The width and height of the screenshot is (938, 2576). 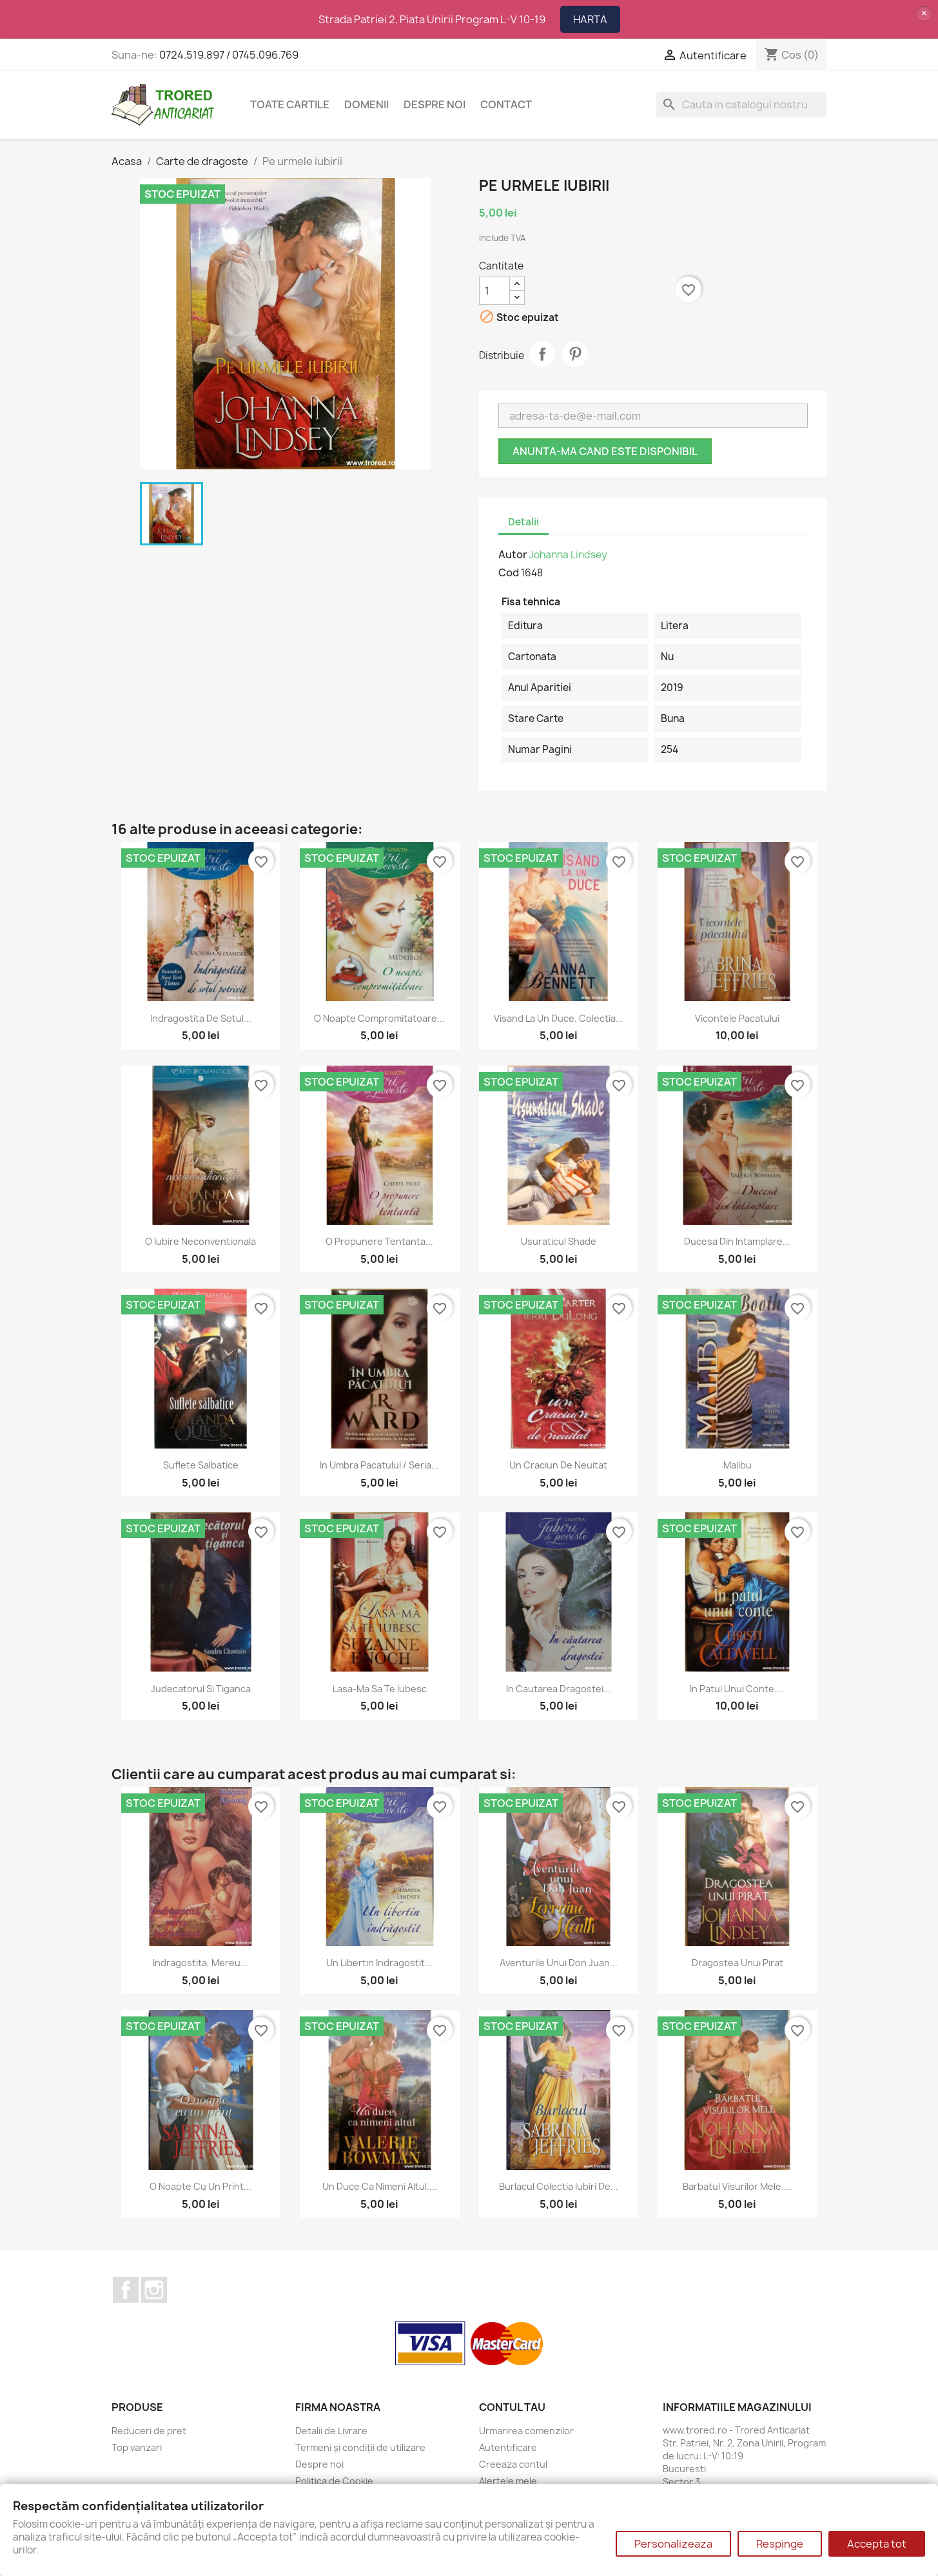 What do you see at coordinates (568, 554) in the screenshot?
I see `Johanna Lindsey` at bounding box center [568, 554].